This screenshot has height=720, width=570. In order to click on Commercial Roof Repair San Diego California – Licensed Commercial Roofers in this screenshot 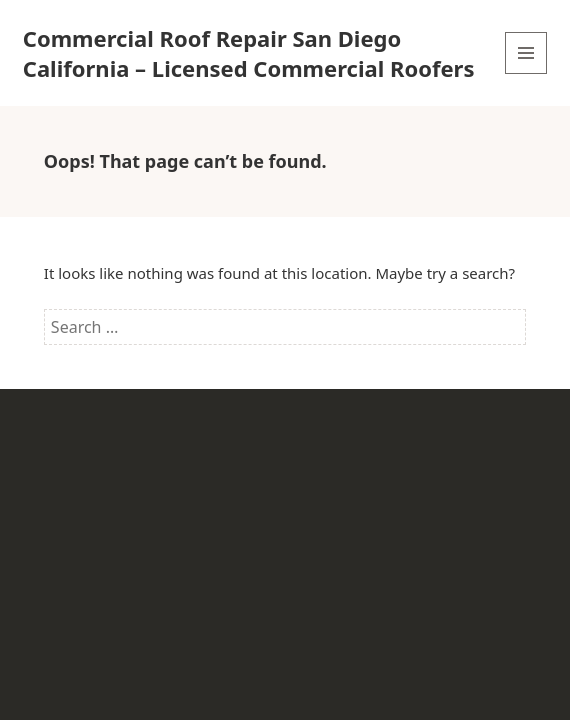, I will do `click(249, 53)`.